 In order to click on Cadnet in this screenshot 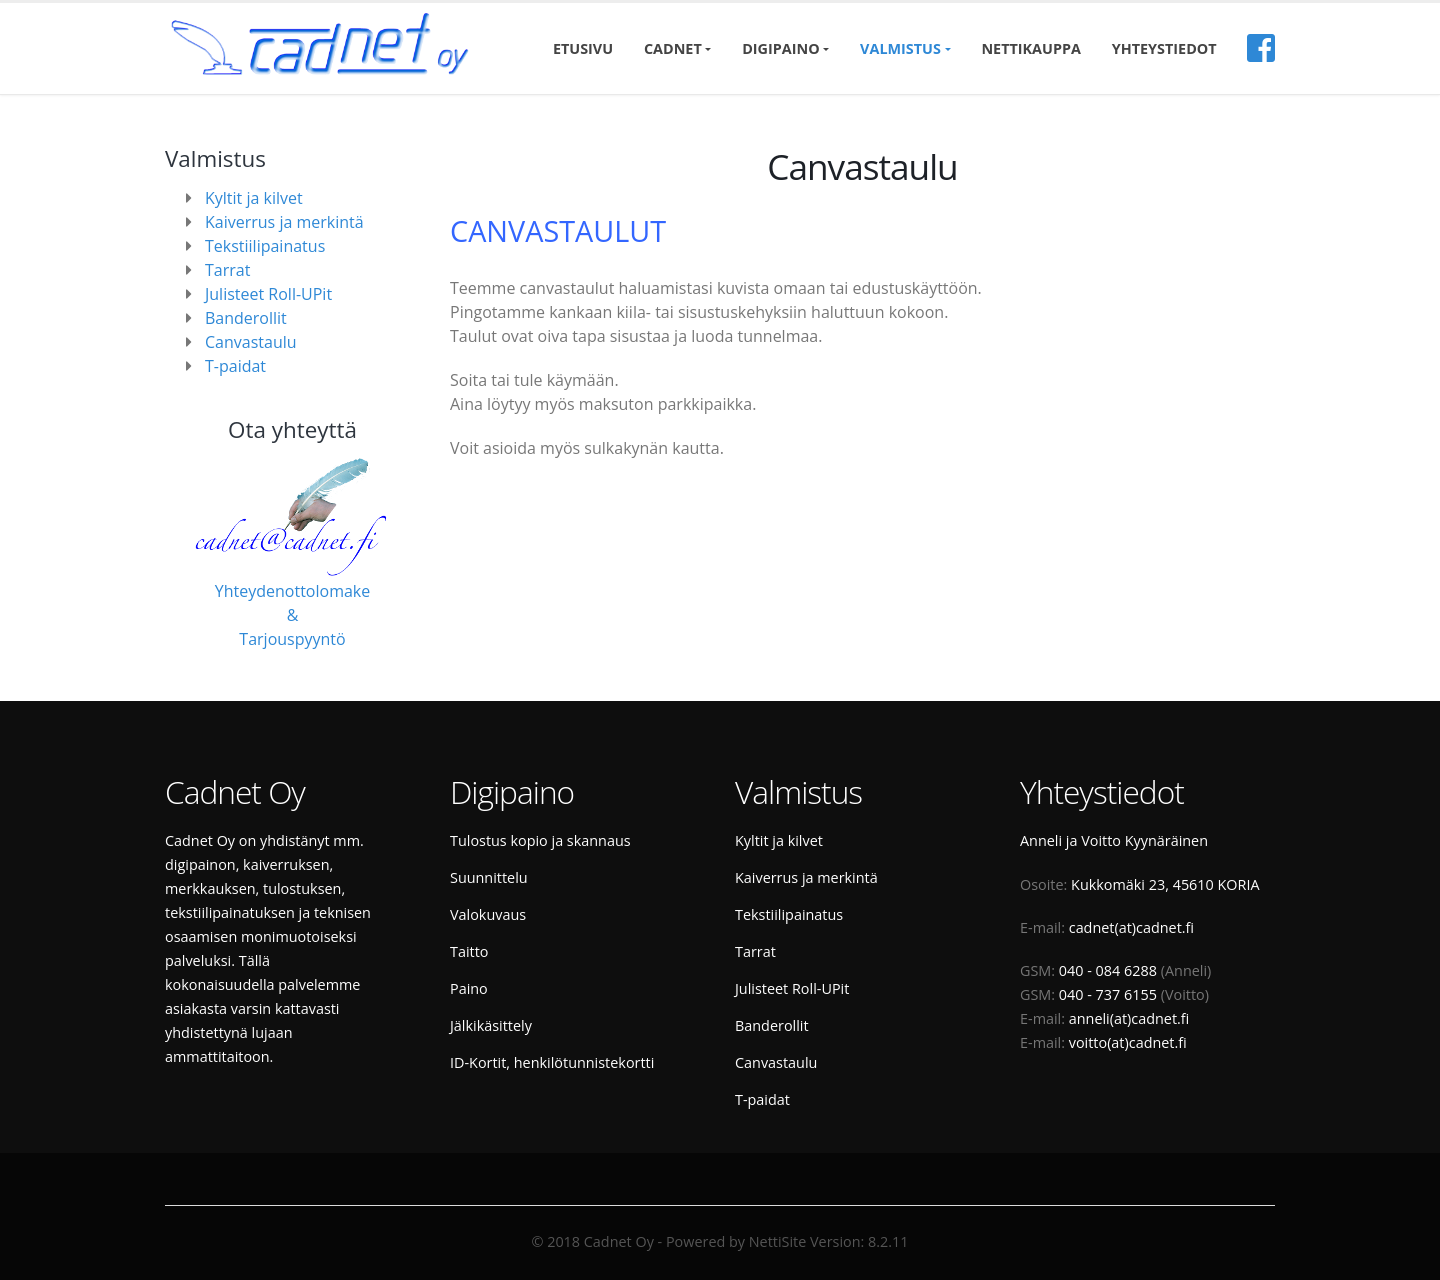, I will do `click(673, 48)`.